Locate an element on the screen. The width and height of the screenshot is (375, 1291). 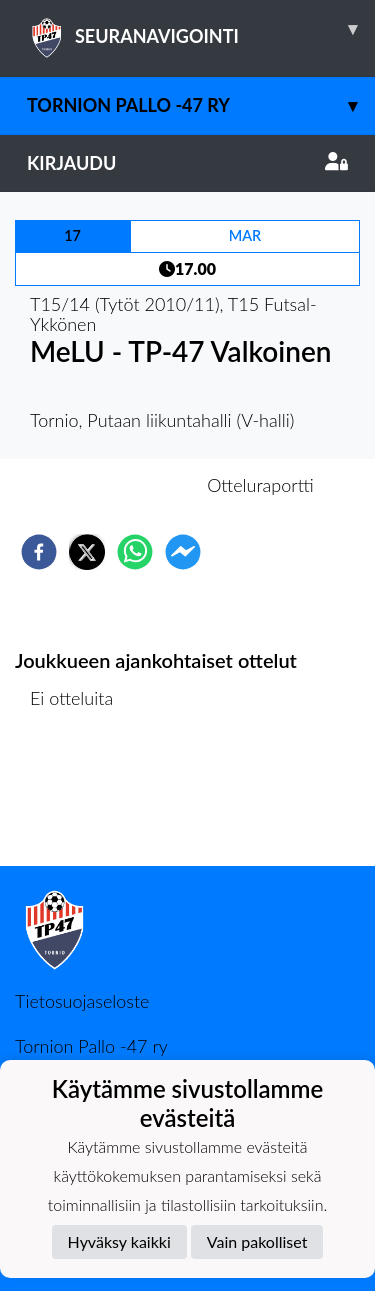
Tornion Pallo -47 ry is located at coordinates (201, 105).